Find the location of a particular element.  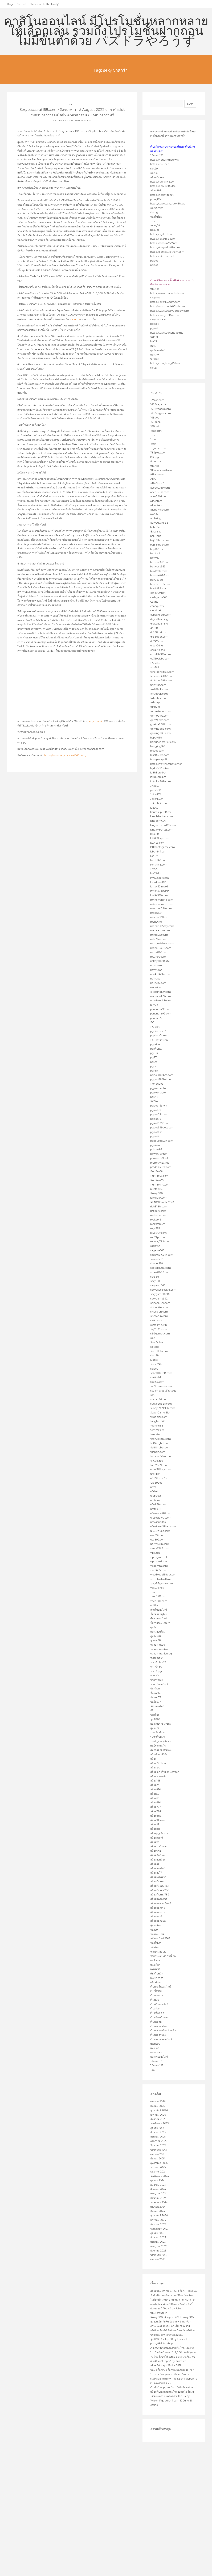

pgslot77 is located at coordinates (155, 1110).